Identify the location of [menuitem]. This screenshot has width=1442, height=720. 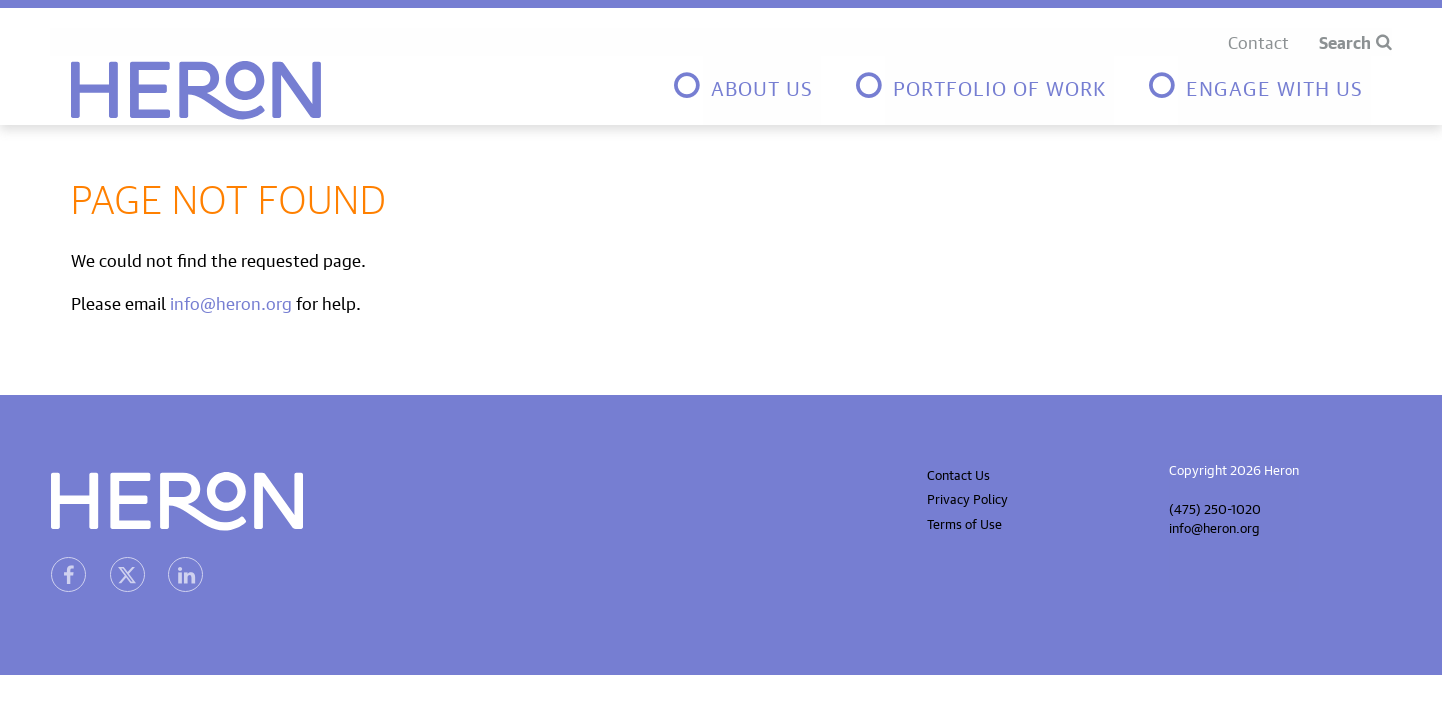
(746, 90).